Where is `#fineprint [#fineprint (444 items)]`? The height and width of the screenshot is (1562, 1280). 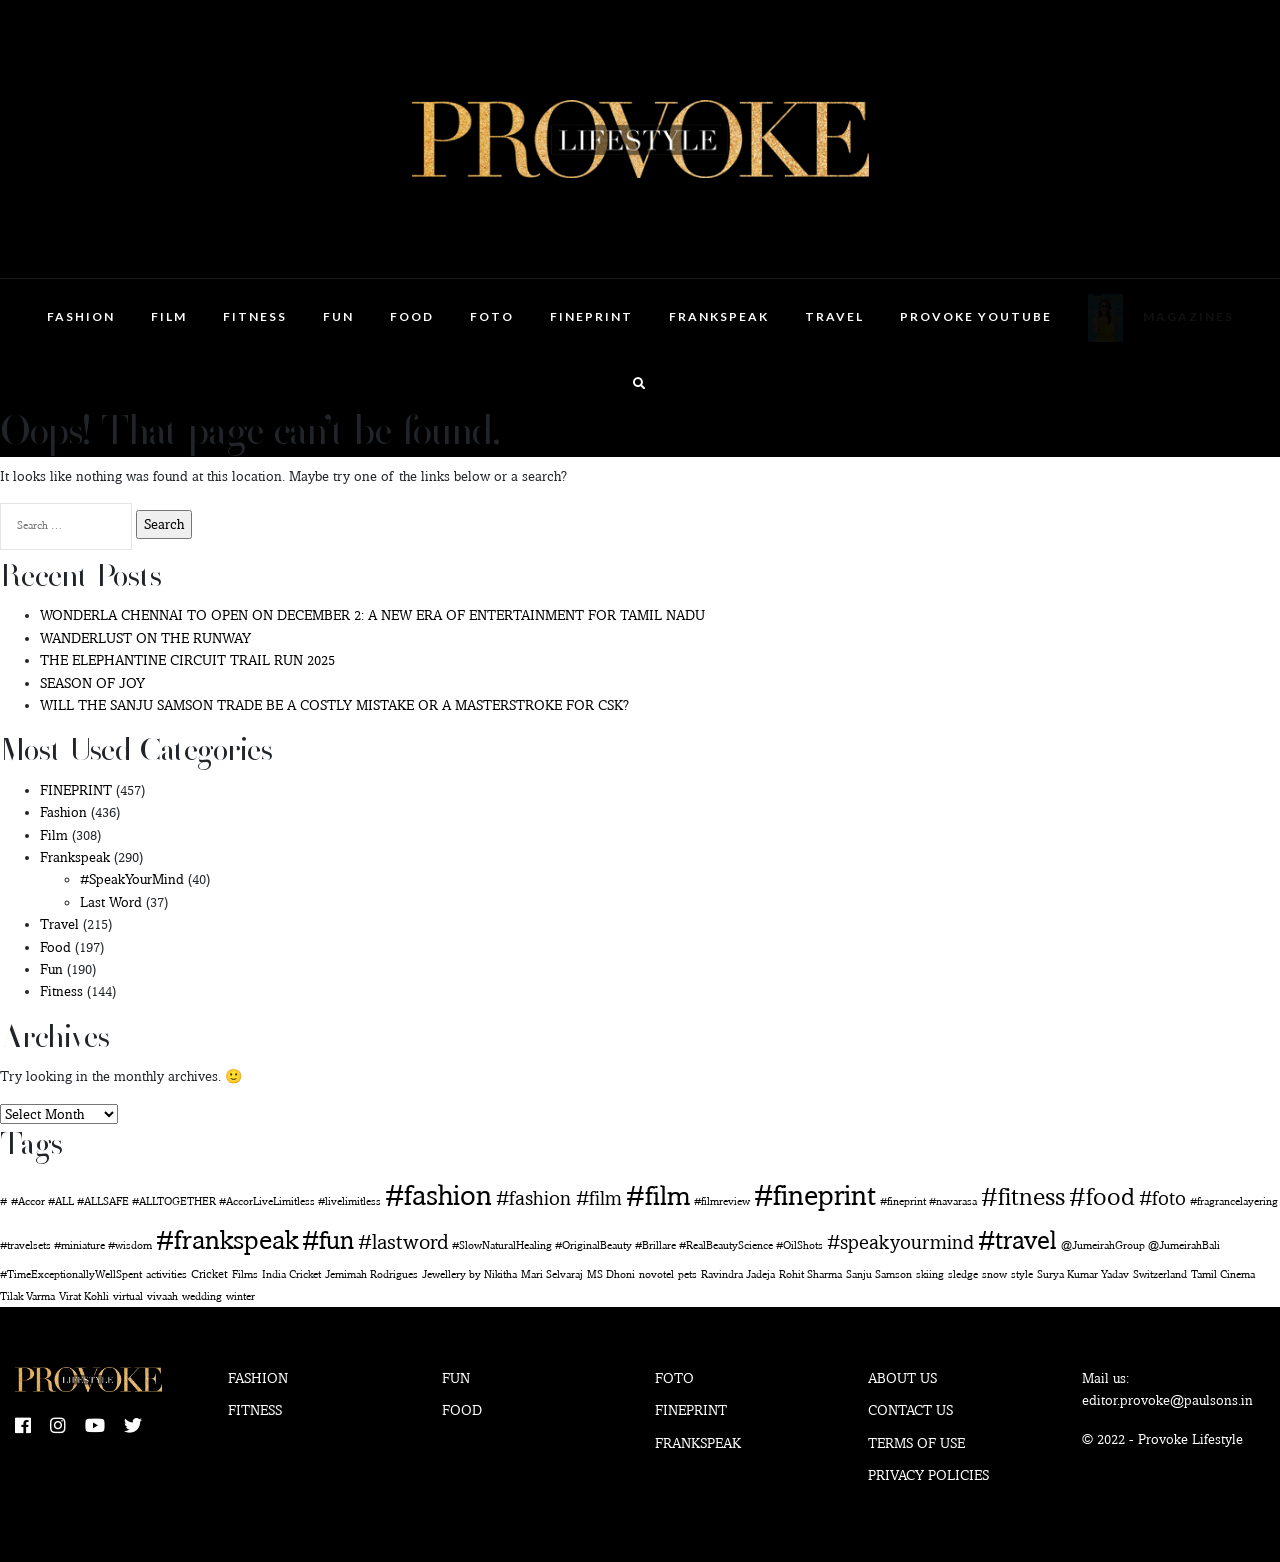
#fineprint [#fineprint (444 items)] is located at coordinates (815, 1194).